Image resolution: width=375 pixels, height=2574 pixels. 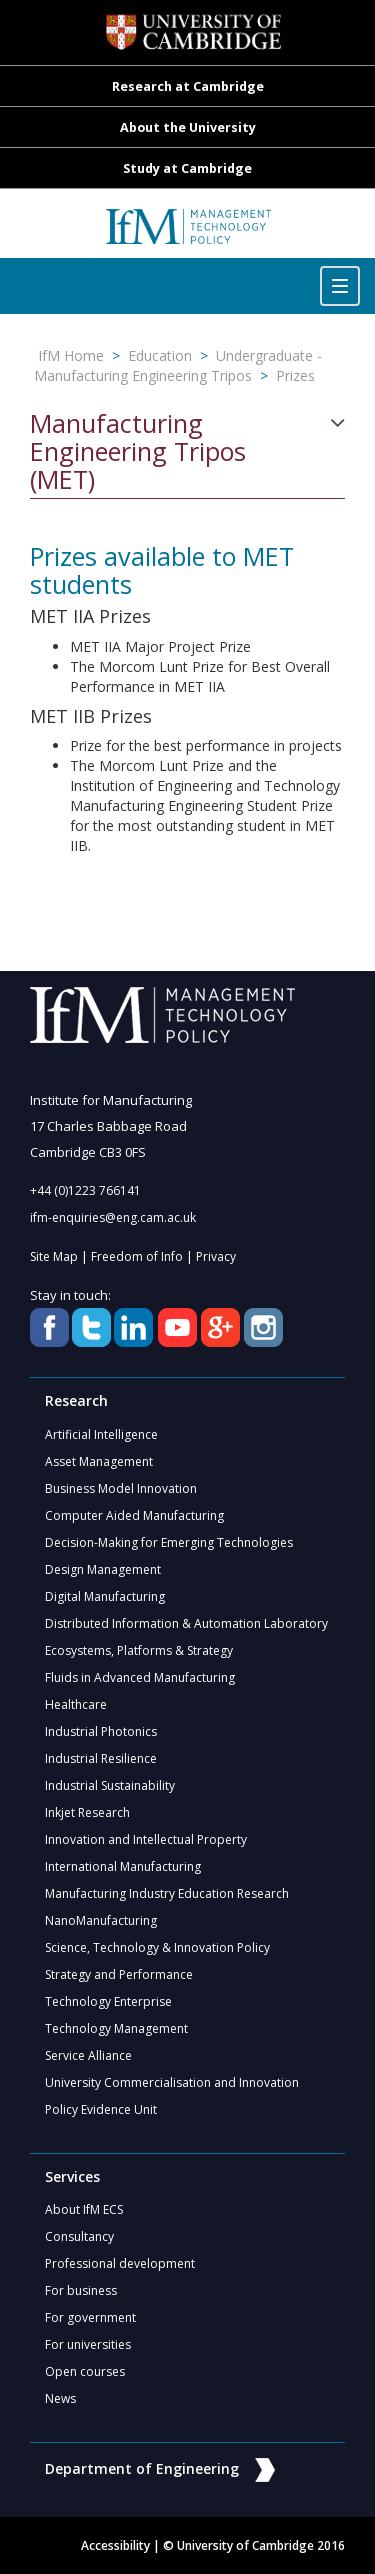 What do you see at coordinates (79, 2236) in the screenshot?
I see `Consultancy` at bounding box center [79, 2236].